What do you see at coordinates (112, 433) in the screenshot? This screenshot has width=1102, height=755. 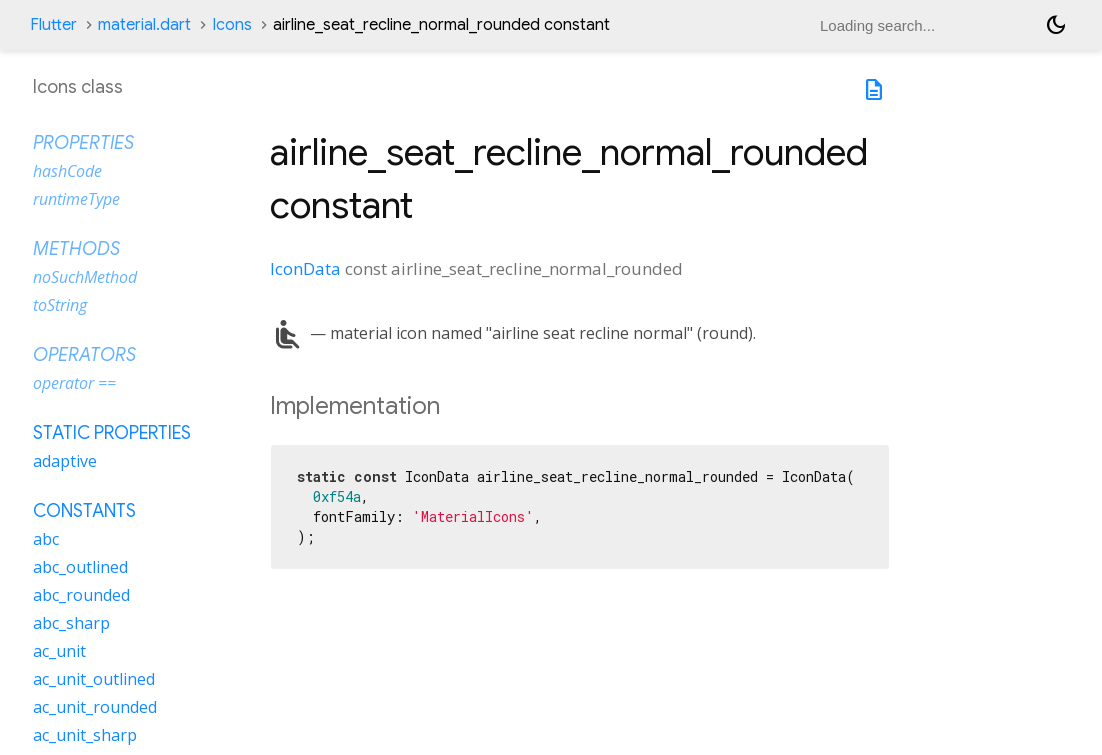 I see `Static properties` at bounding box center [112, 433].